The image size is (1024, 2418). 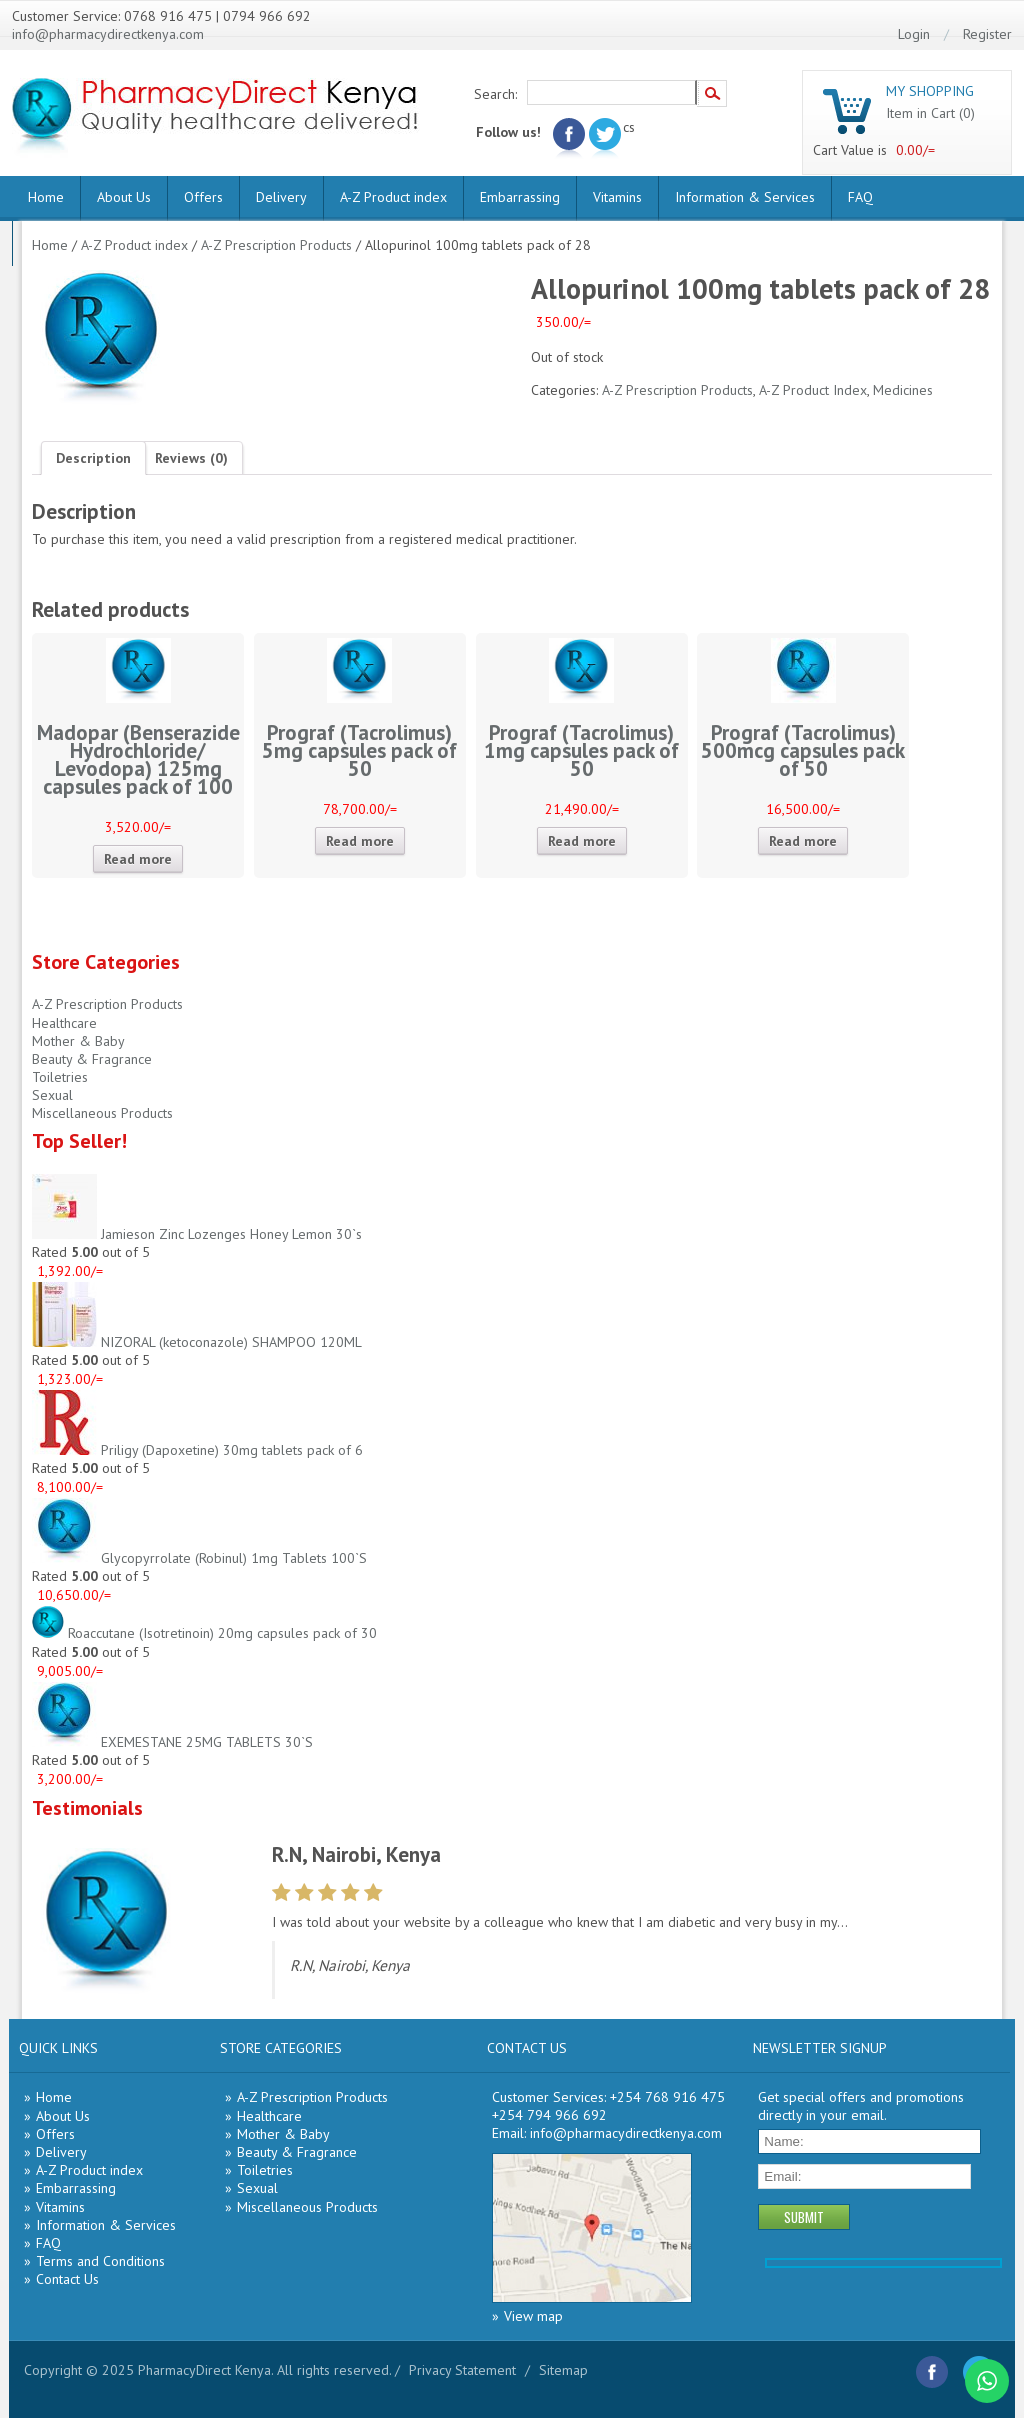 What do you see at coordinates (60, 1077) in the screenshot?
I see `Toiletries` at bounding box center [60, 1077].